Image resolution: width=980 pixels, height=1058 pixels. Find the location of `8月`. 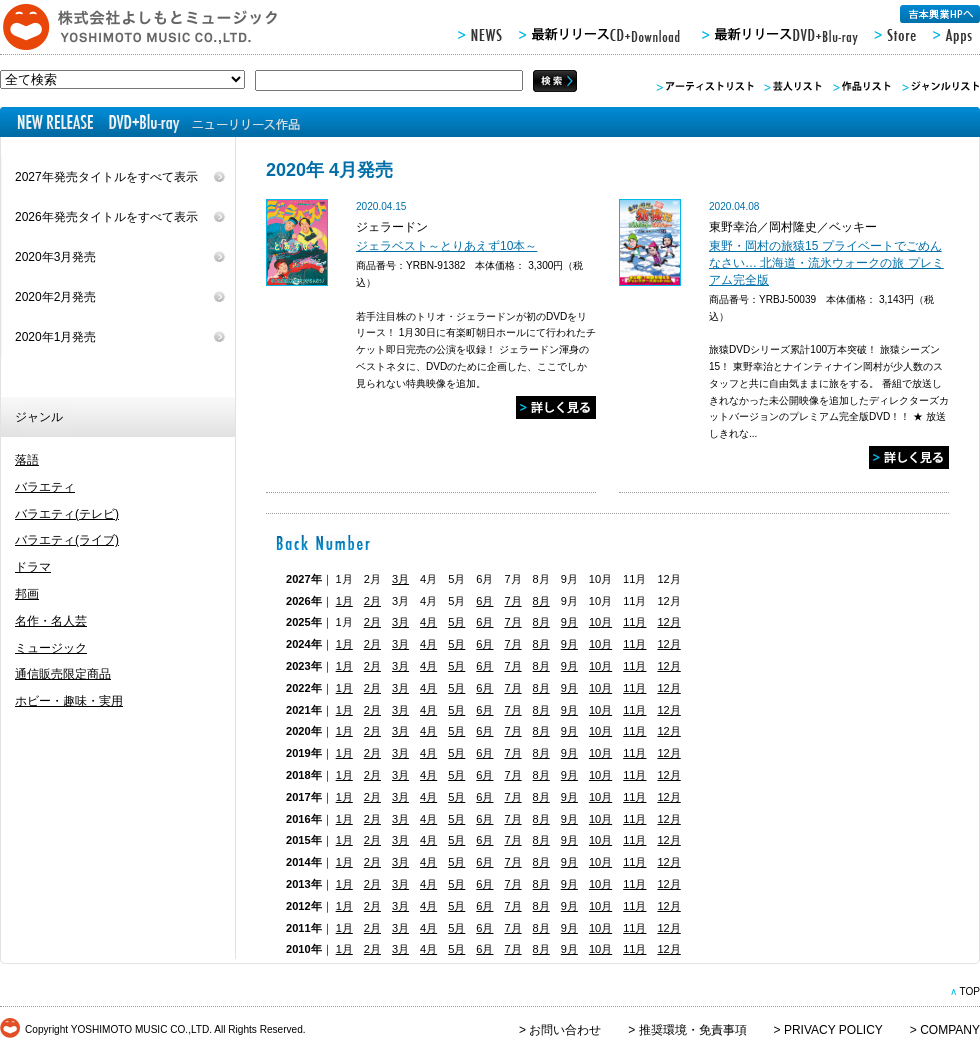

8月 is located at coordinates (541, 601).